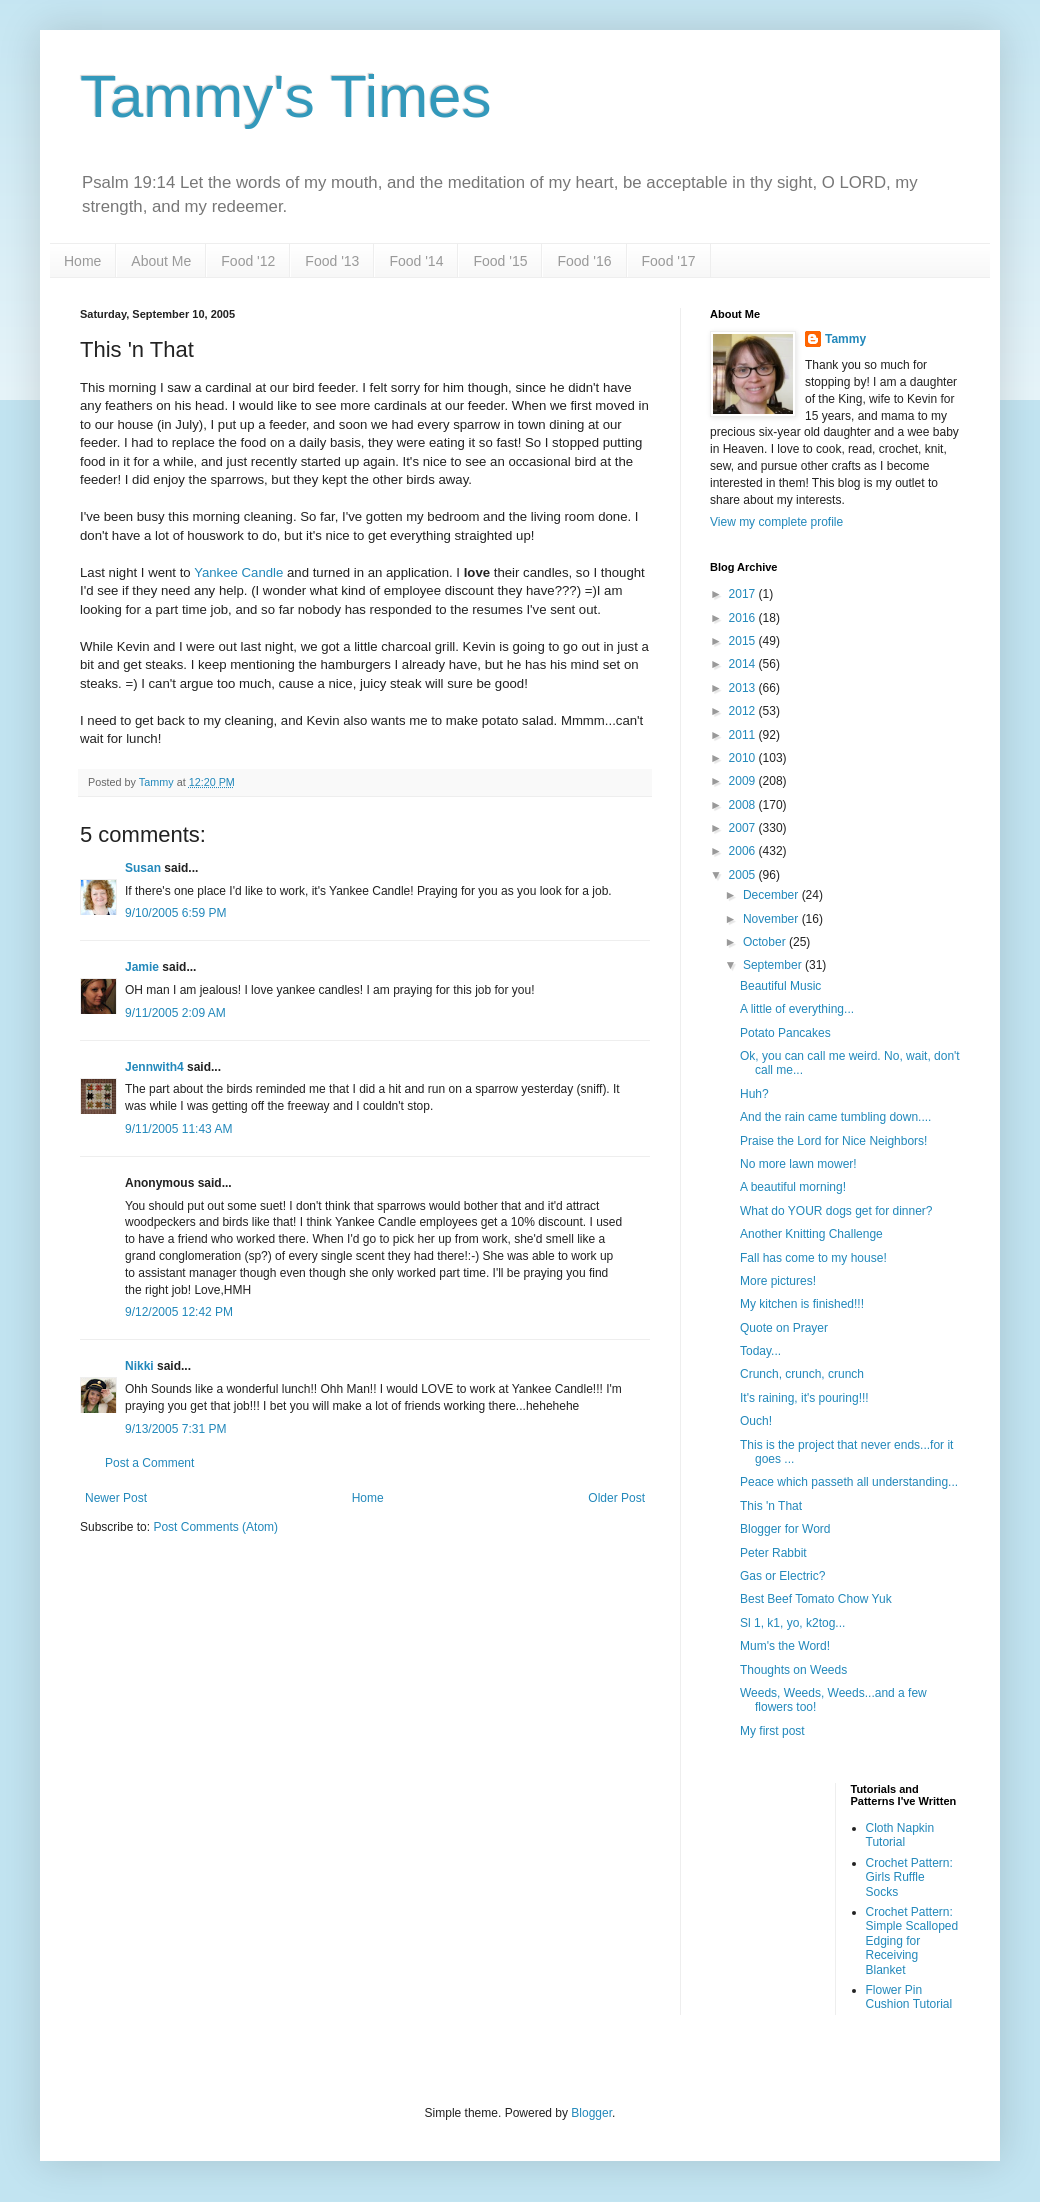  What do you see at coordinates (802, 1304) in the screenshot?
I see `My kitchen is finished!!!` at bounding box center [802, 1304].